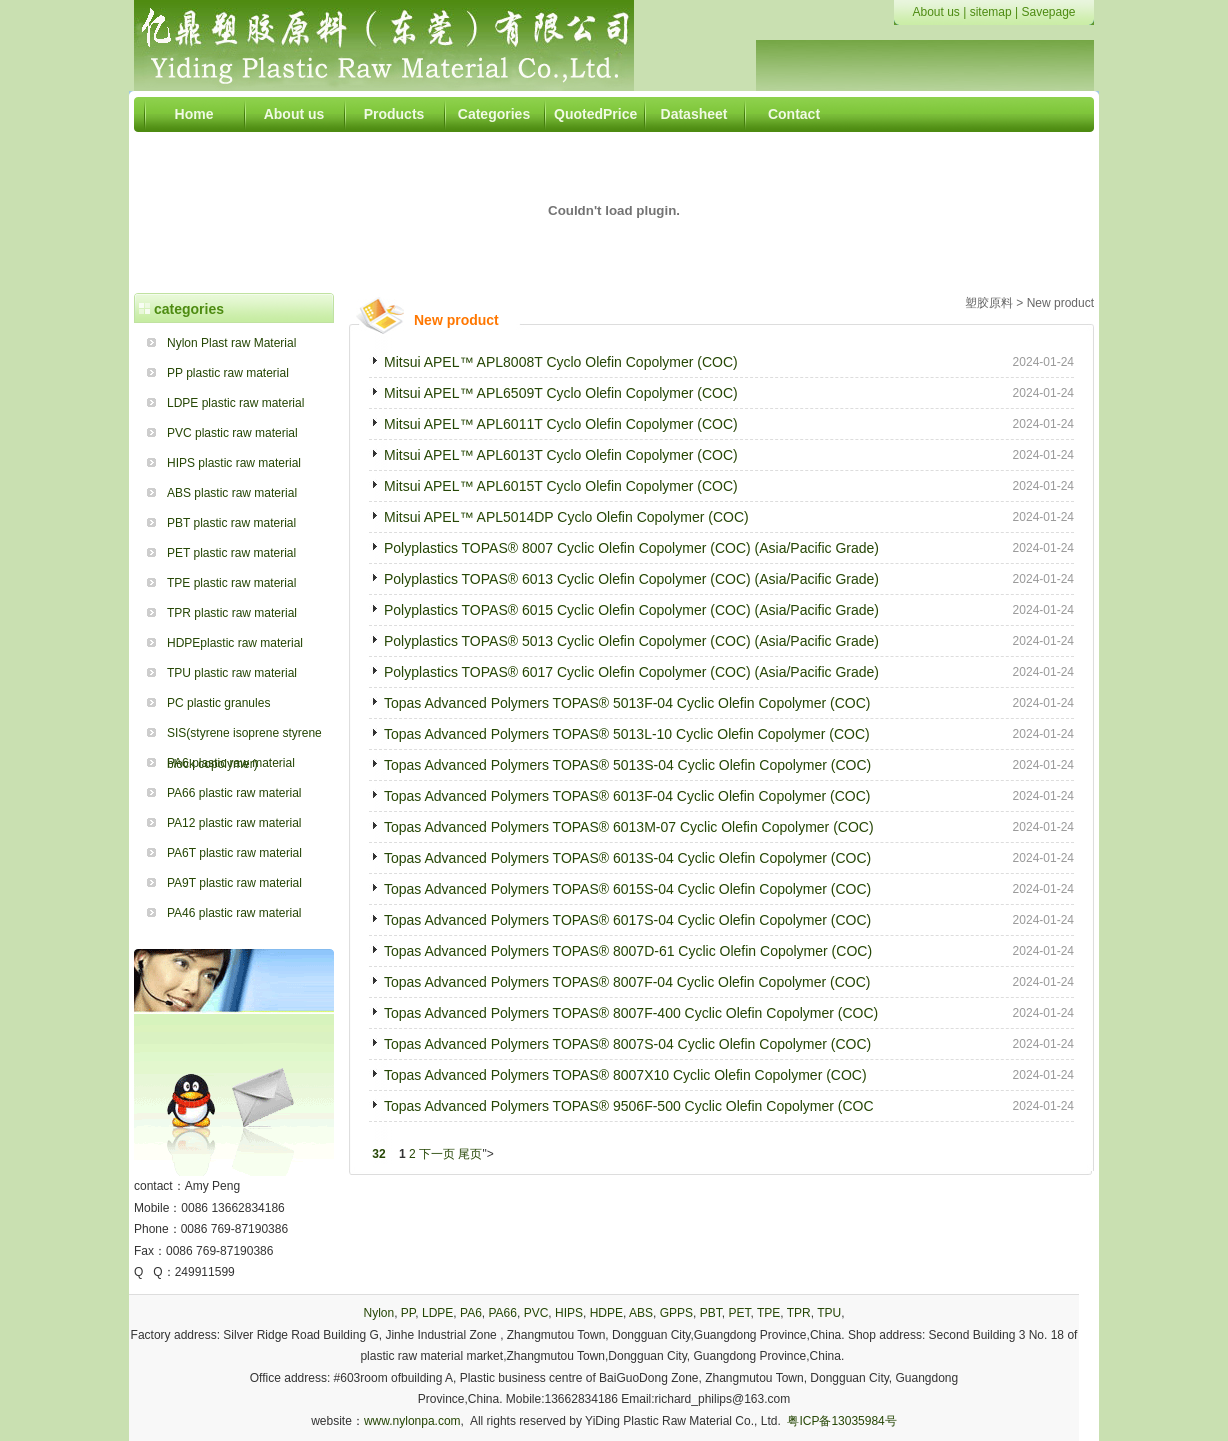  What do you see at coordinates (194, 114) in the screenshot?
I see `Home` at bounding box center [194, 114].